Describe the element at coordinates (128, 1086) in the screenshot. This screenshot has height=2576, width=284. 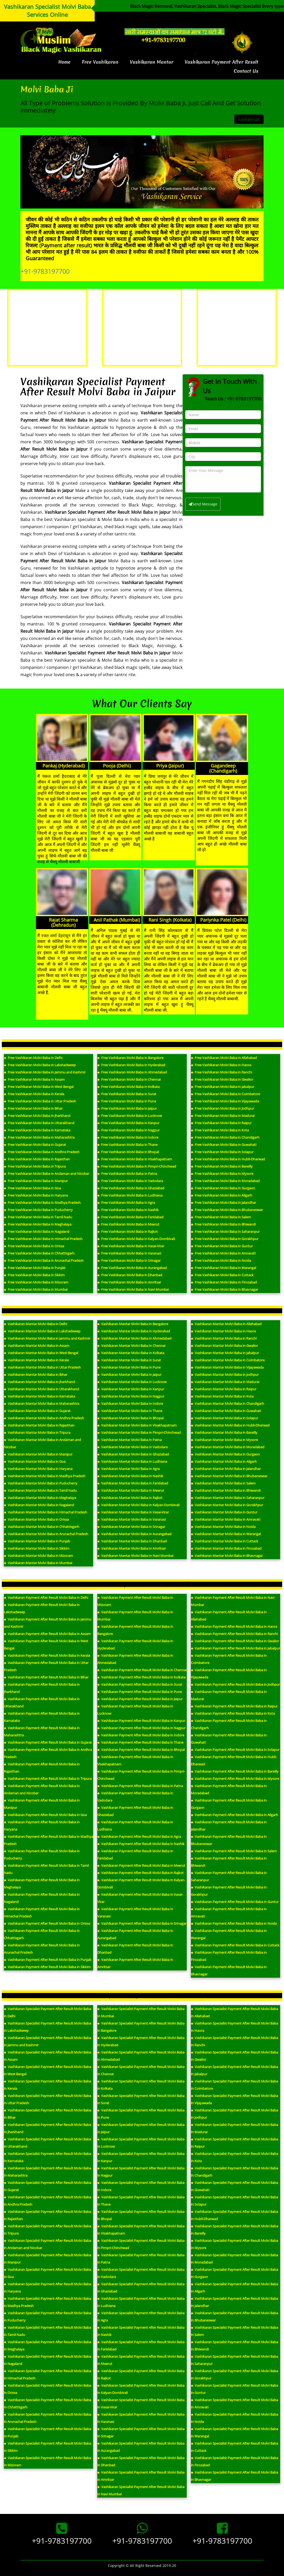
I see `Free Vashikaran Molvi Baba in Kolkata` at that location.